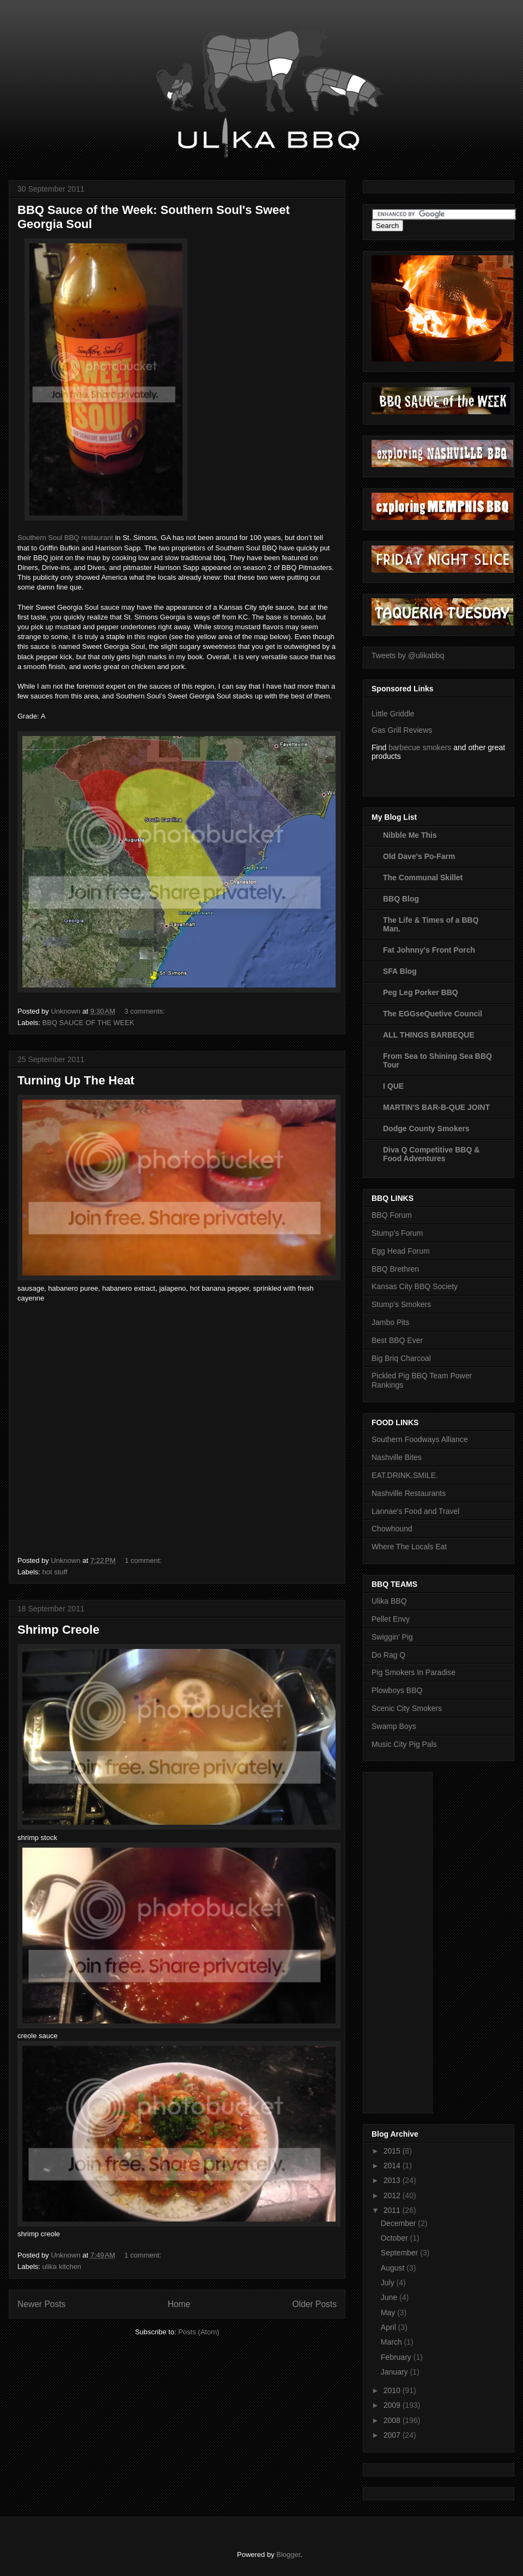  I want to click on 2008, so click(393, 2420).